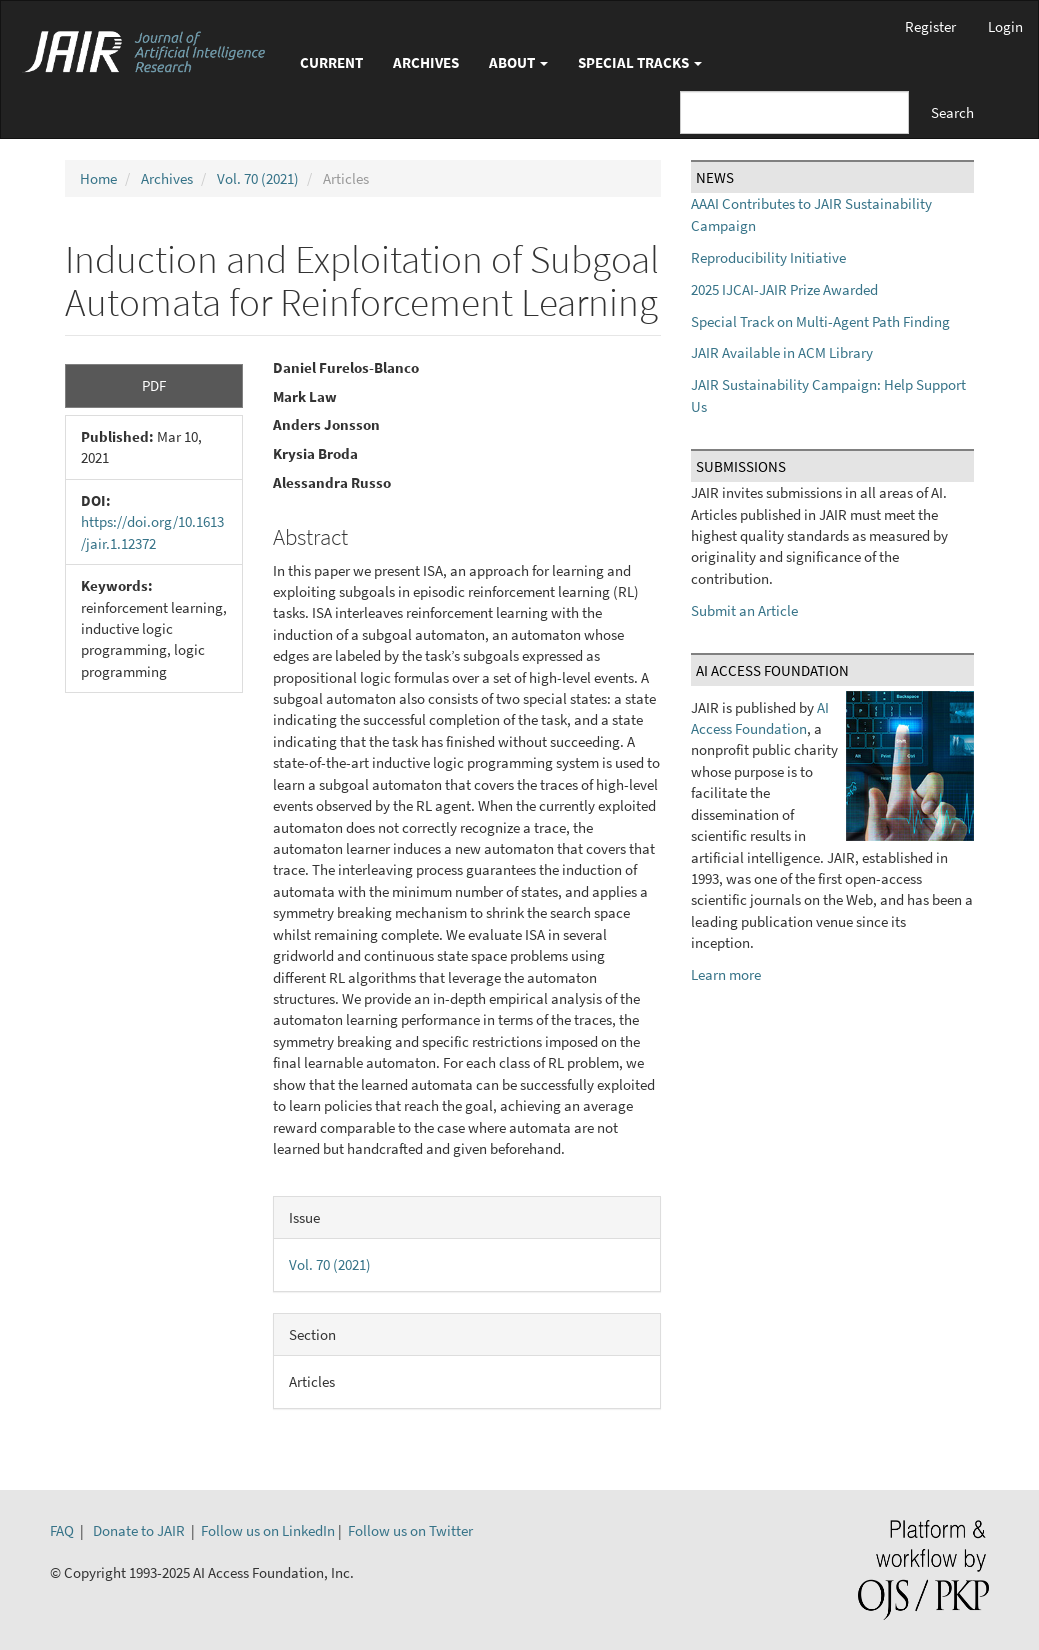  Describe the element at coordinates (794, 112) in the screenshot. I see `[Search Query]` at that location.